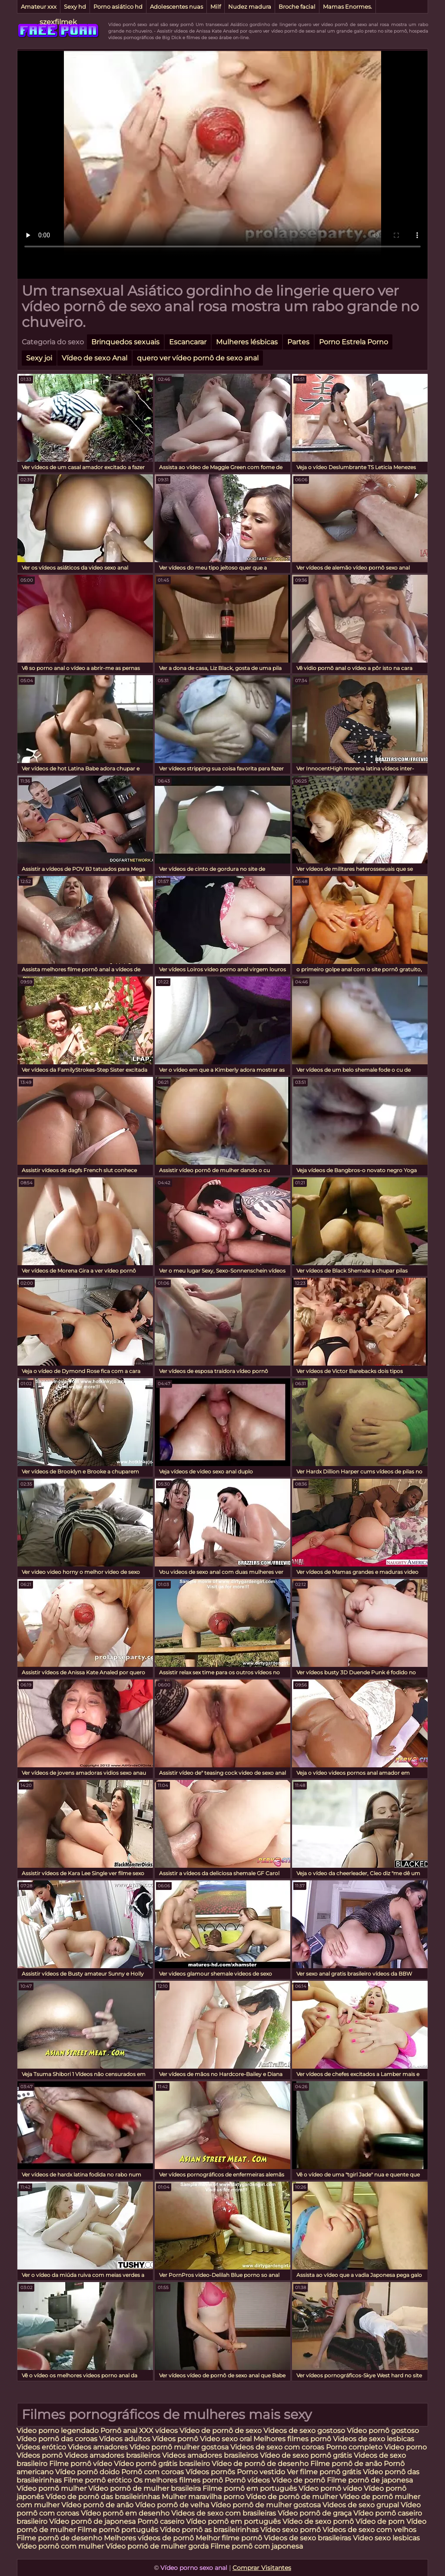  Describe the element at coordinates (179, 2447) in the screenshot. I see `Vídeo pornô mulher gostosa` at that location.